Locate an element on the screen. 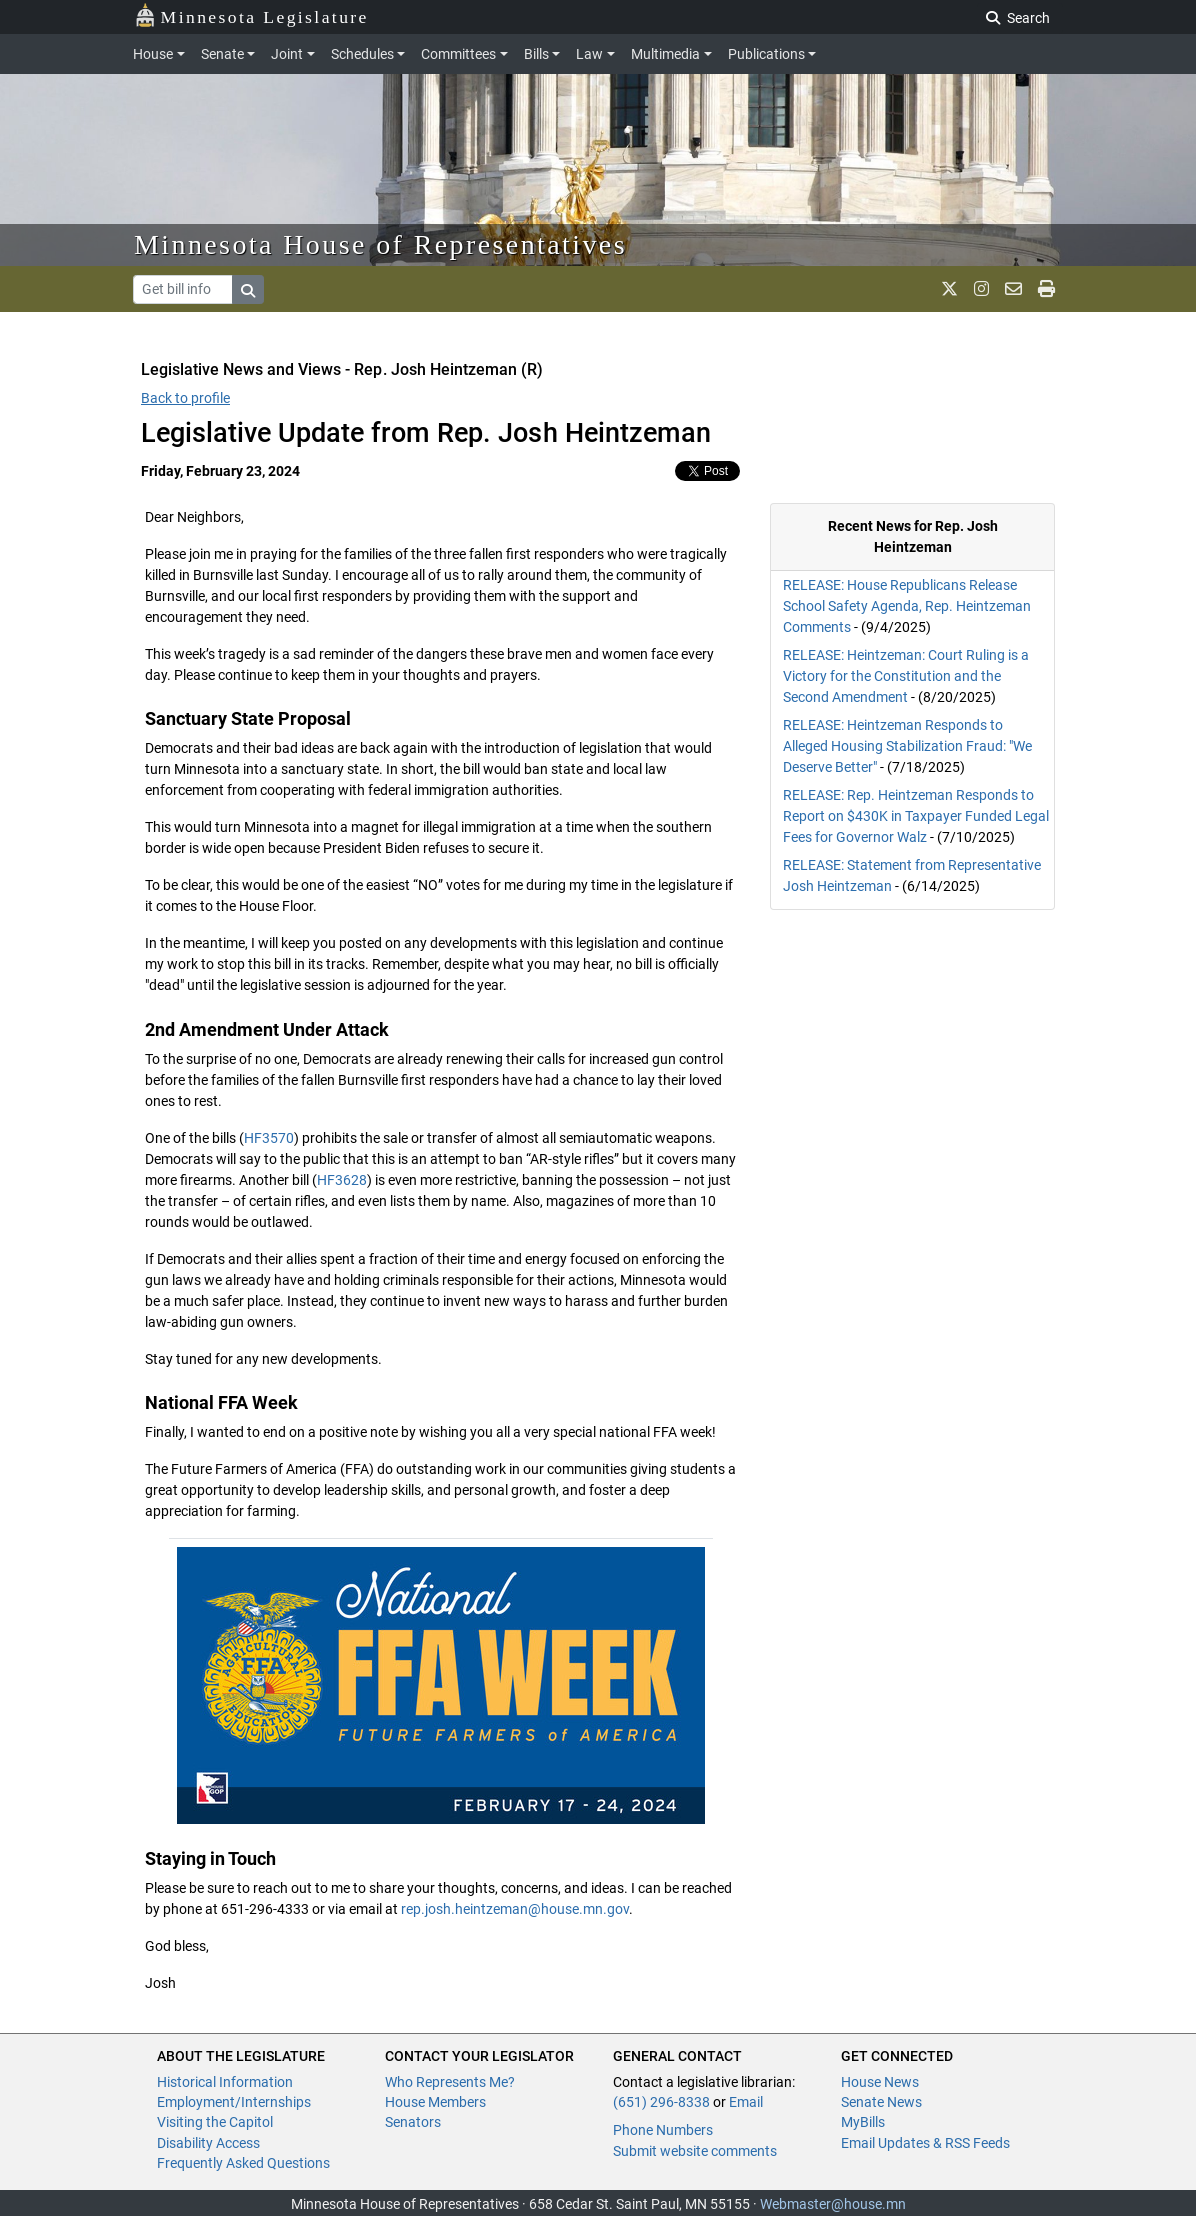 Image resolution: width=1196 pixels, height=2216 pixels. rep.josh.heintzeman@house.mn.gov is located at coordinates (515, 1909).